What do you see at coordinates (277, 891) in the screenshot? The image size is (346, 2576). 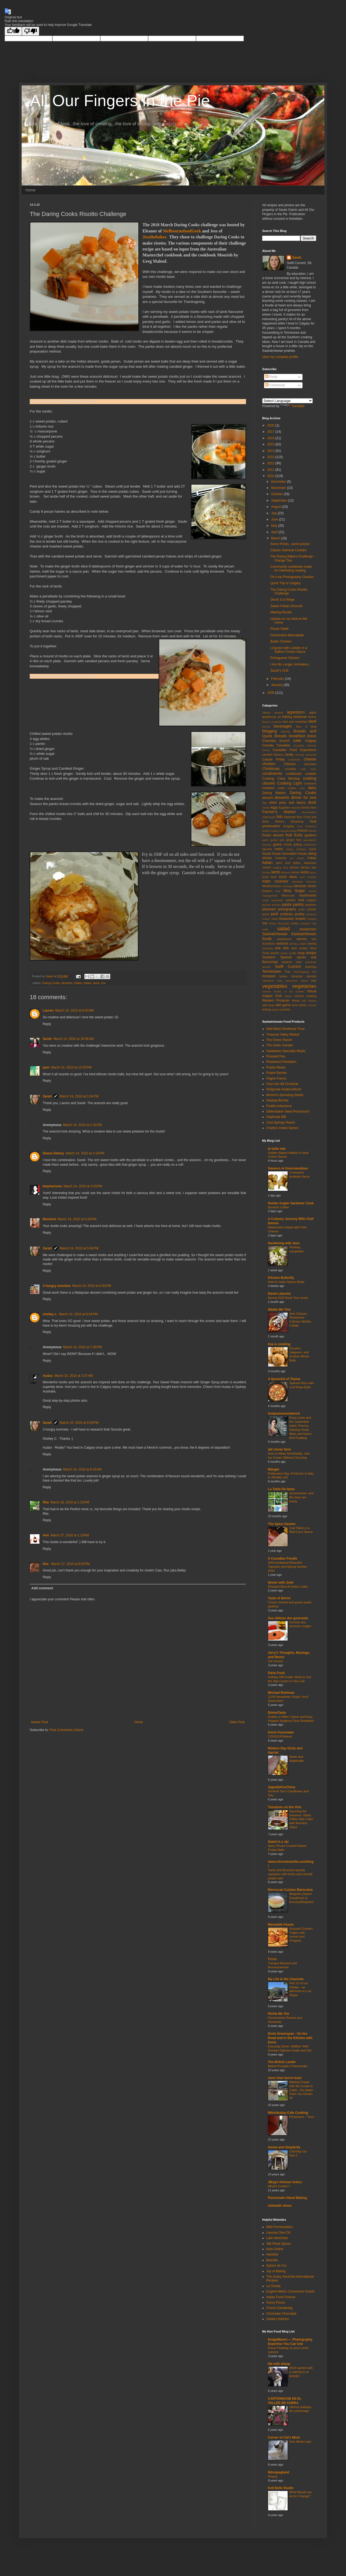 I see `mint` at bounding box center [277, 891].